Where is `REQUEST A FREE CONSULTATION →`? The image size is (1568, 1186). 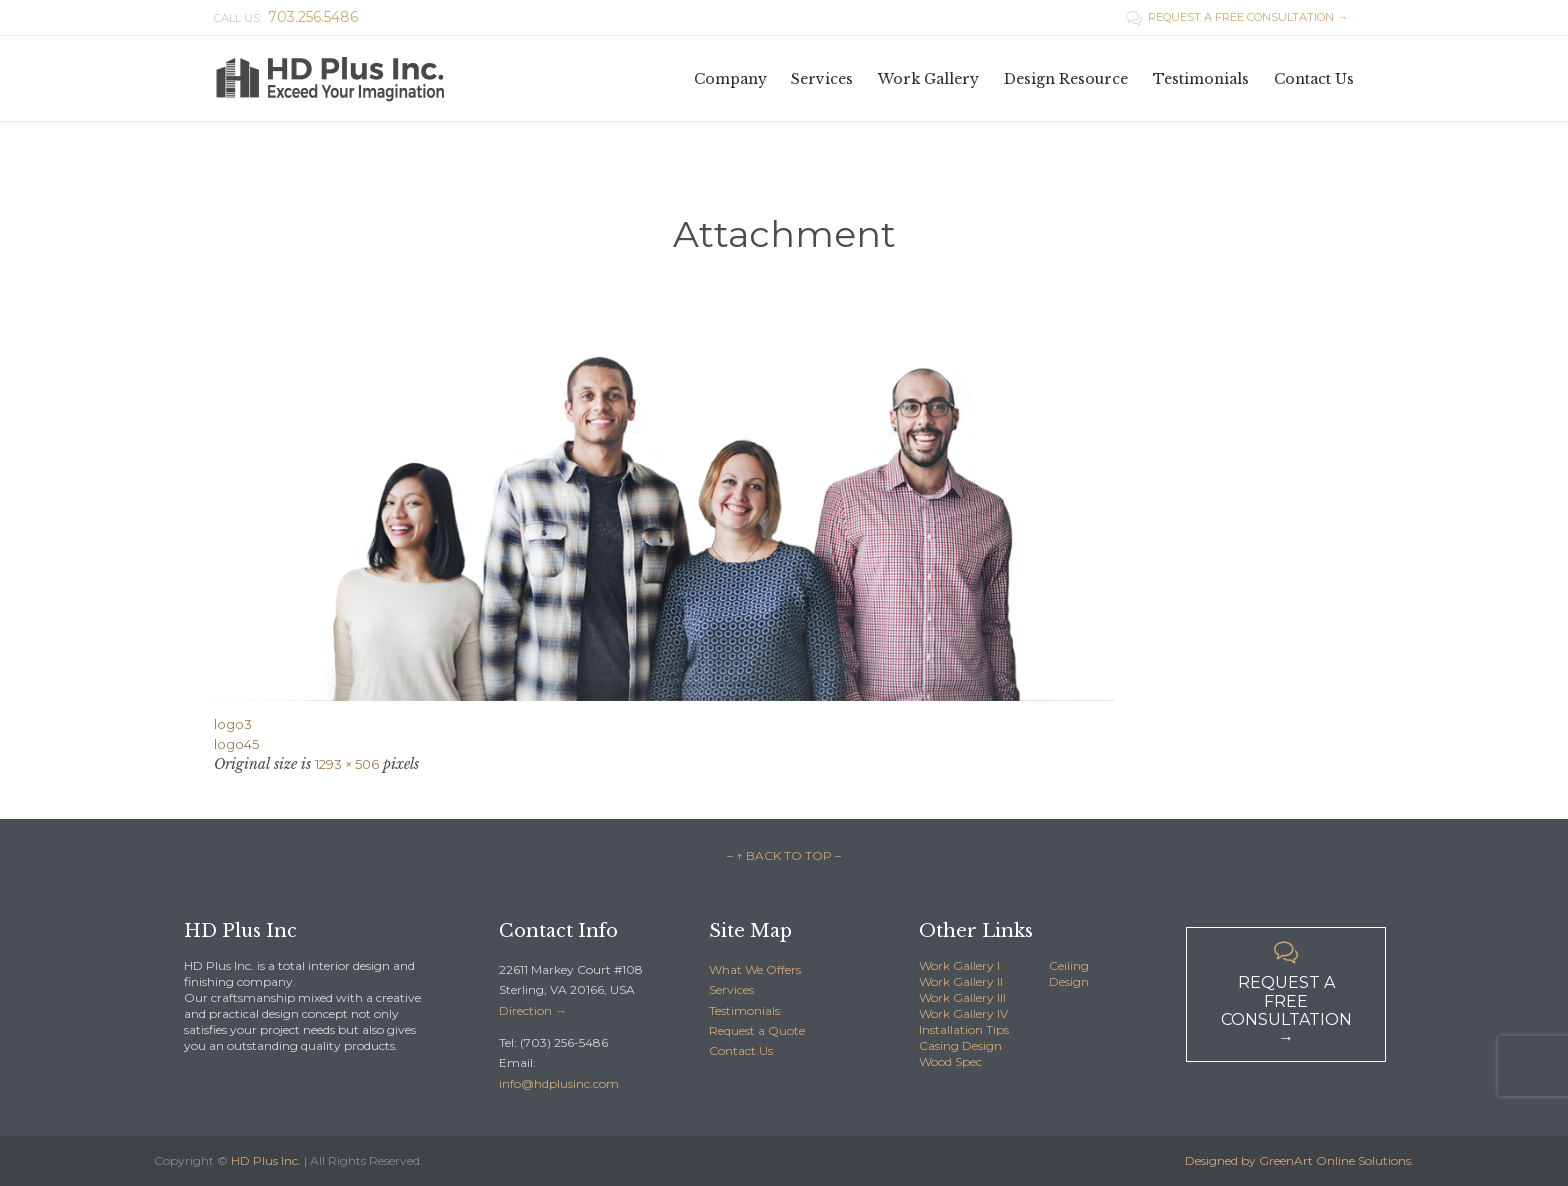 REQUEST A FREE CONSULTATION → is located at coordinates (1237, 17).